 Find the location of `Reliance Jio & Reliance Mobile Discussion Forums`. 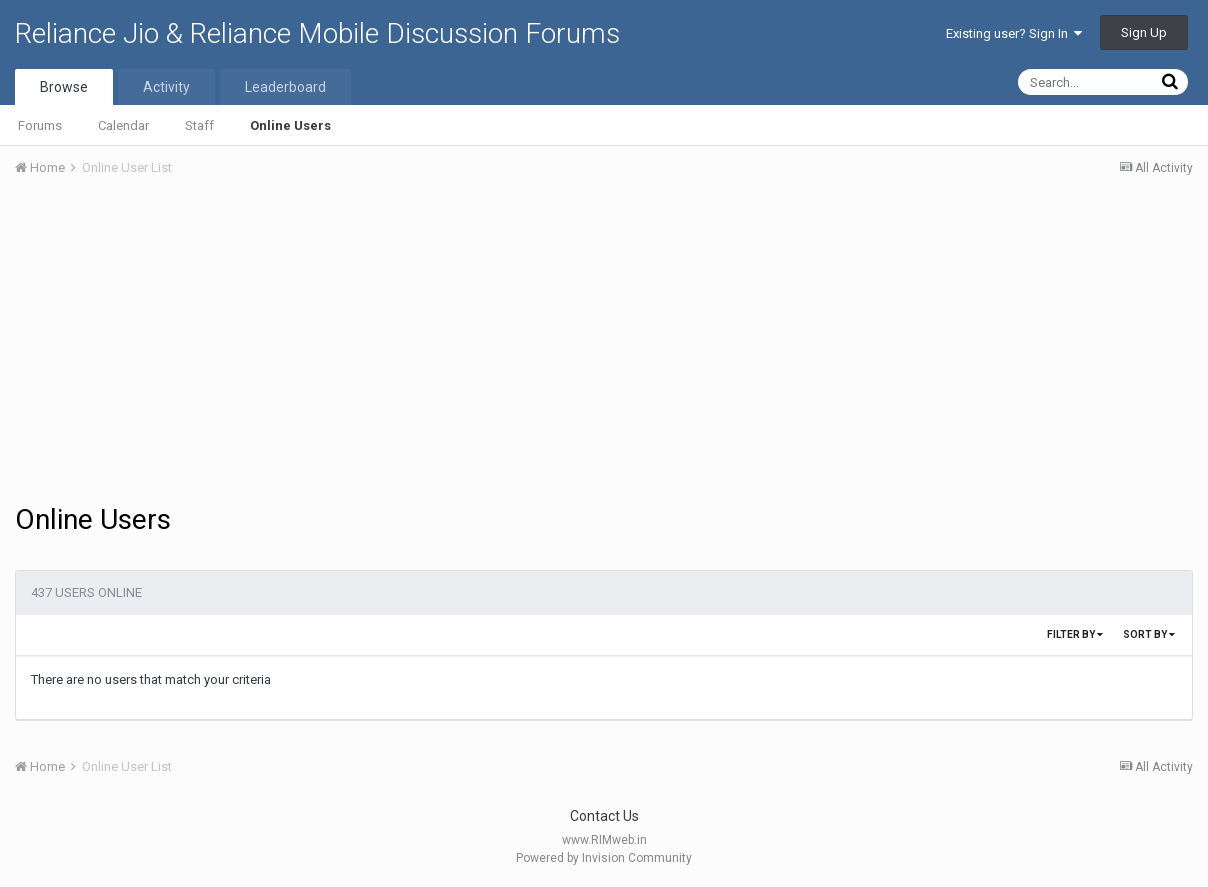

Reliance Jio & Reliance Mobile Discussion Forums is located at coordinates (317, 33).